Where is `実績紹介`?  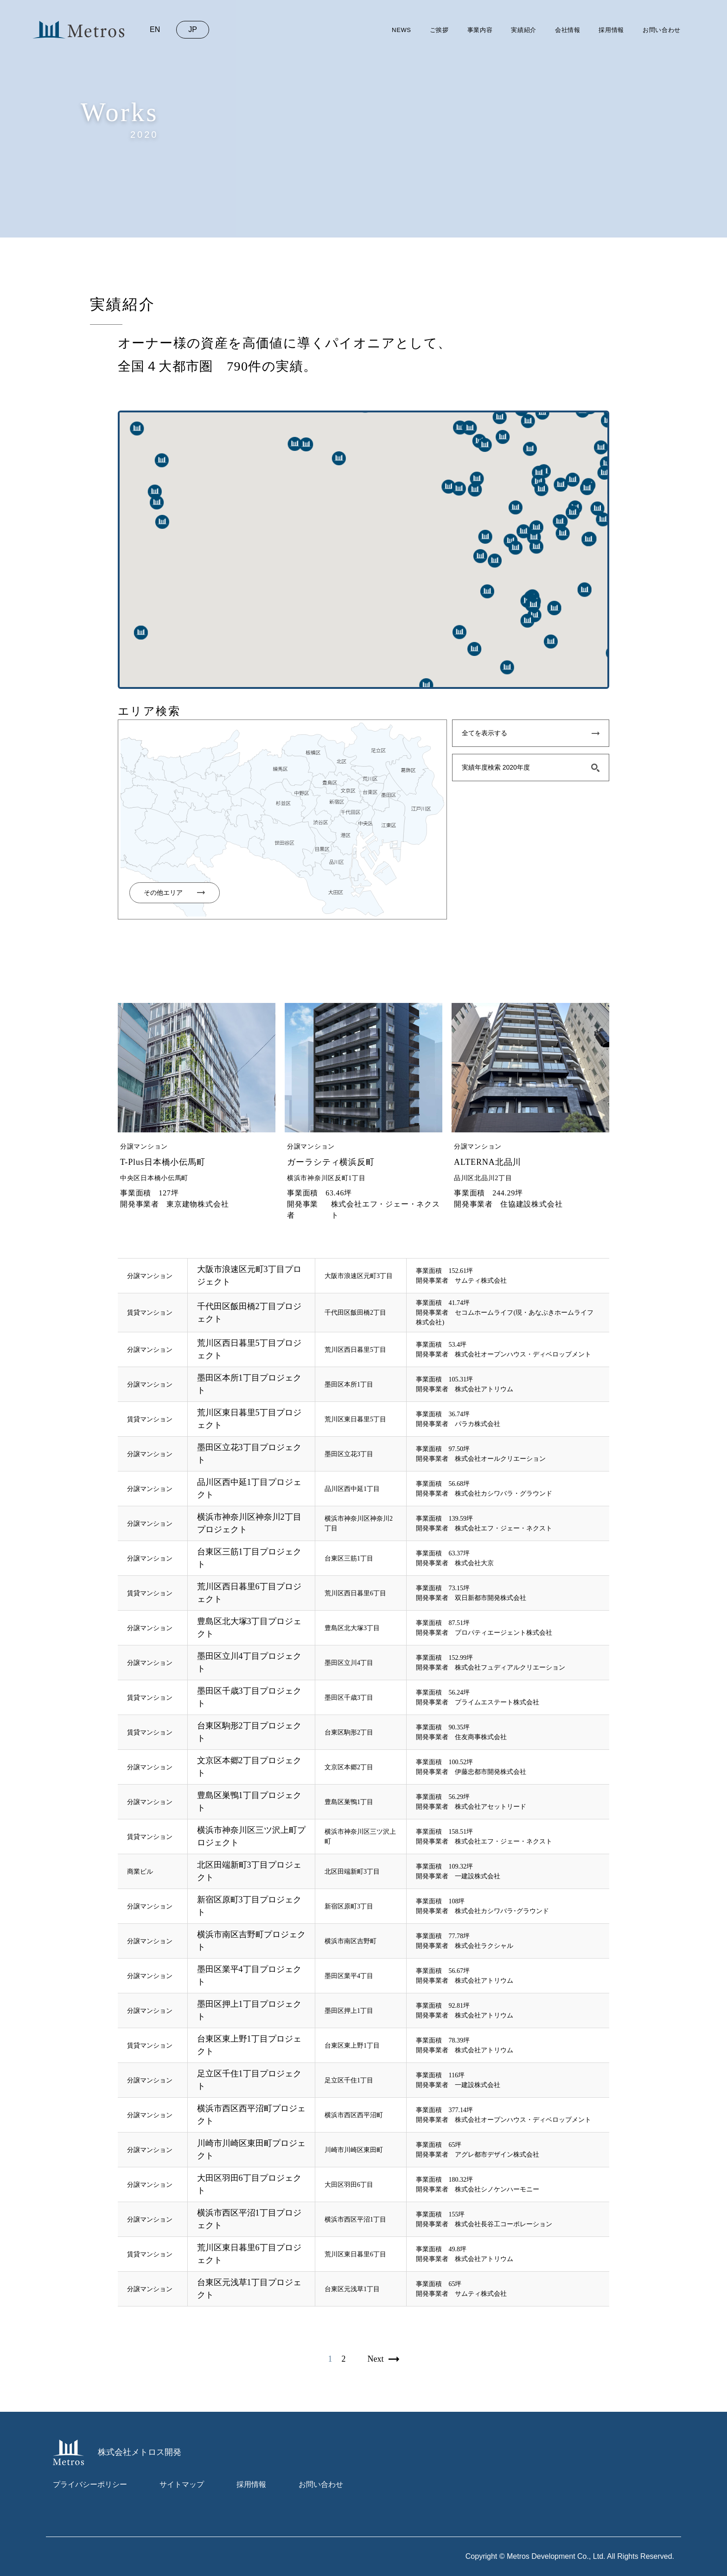
実績紹介 is located at coordinates (523, 29).